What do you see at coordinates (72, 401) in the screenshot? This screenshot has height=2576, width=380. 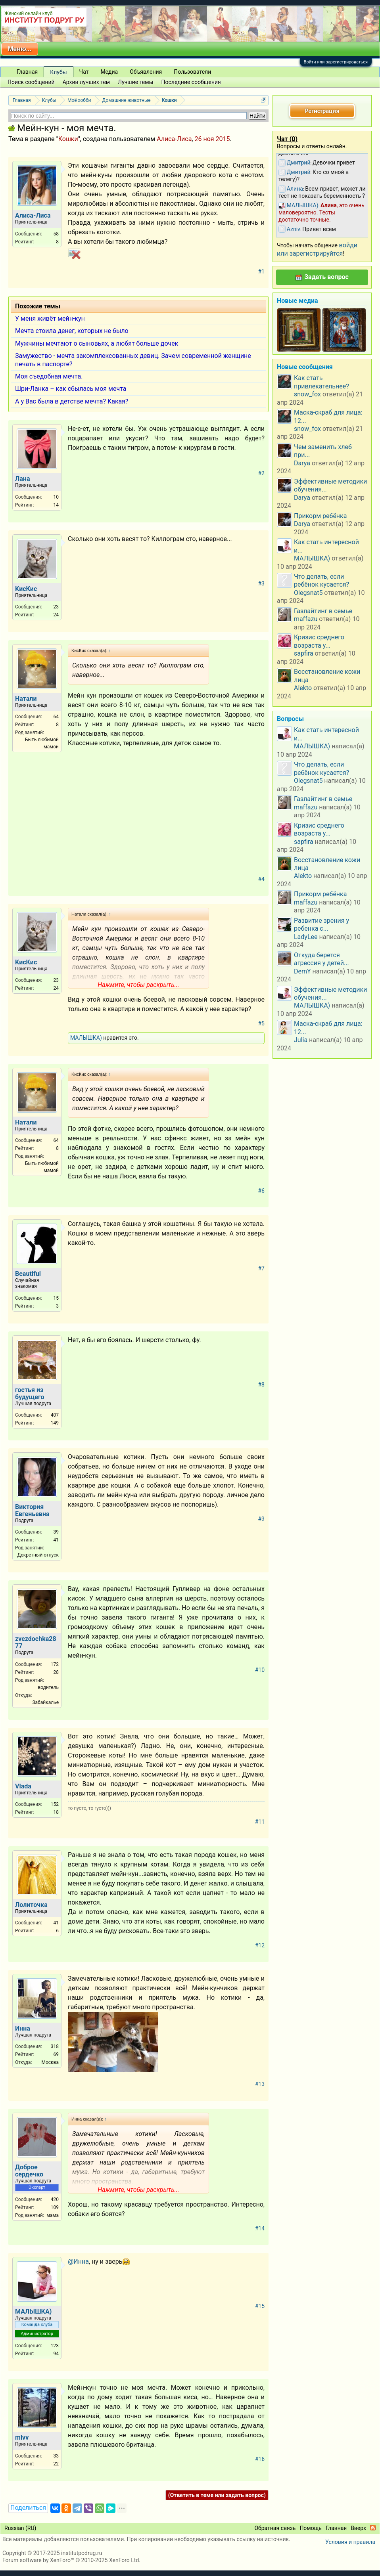 I see `А у Вас была в детстве мечта? Какая?` at bounding box center [72, 401].